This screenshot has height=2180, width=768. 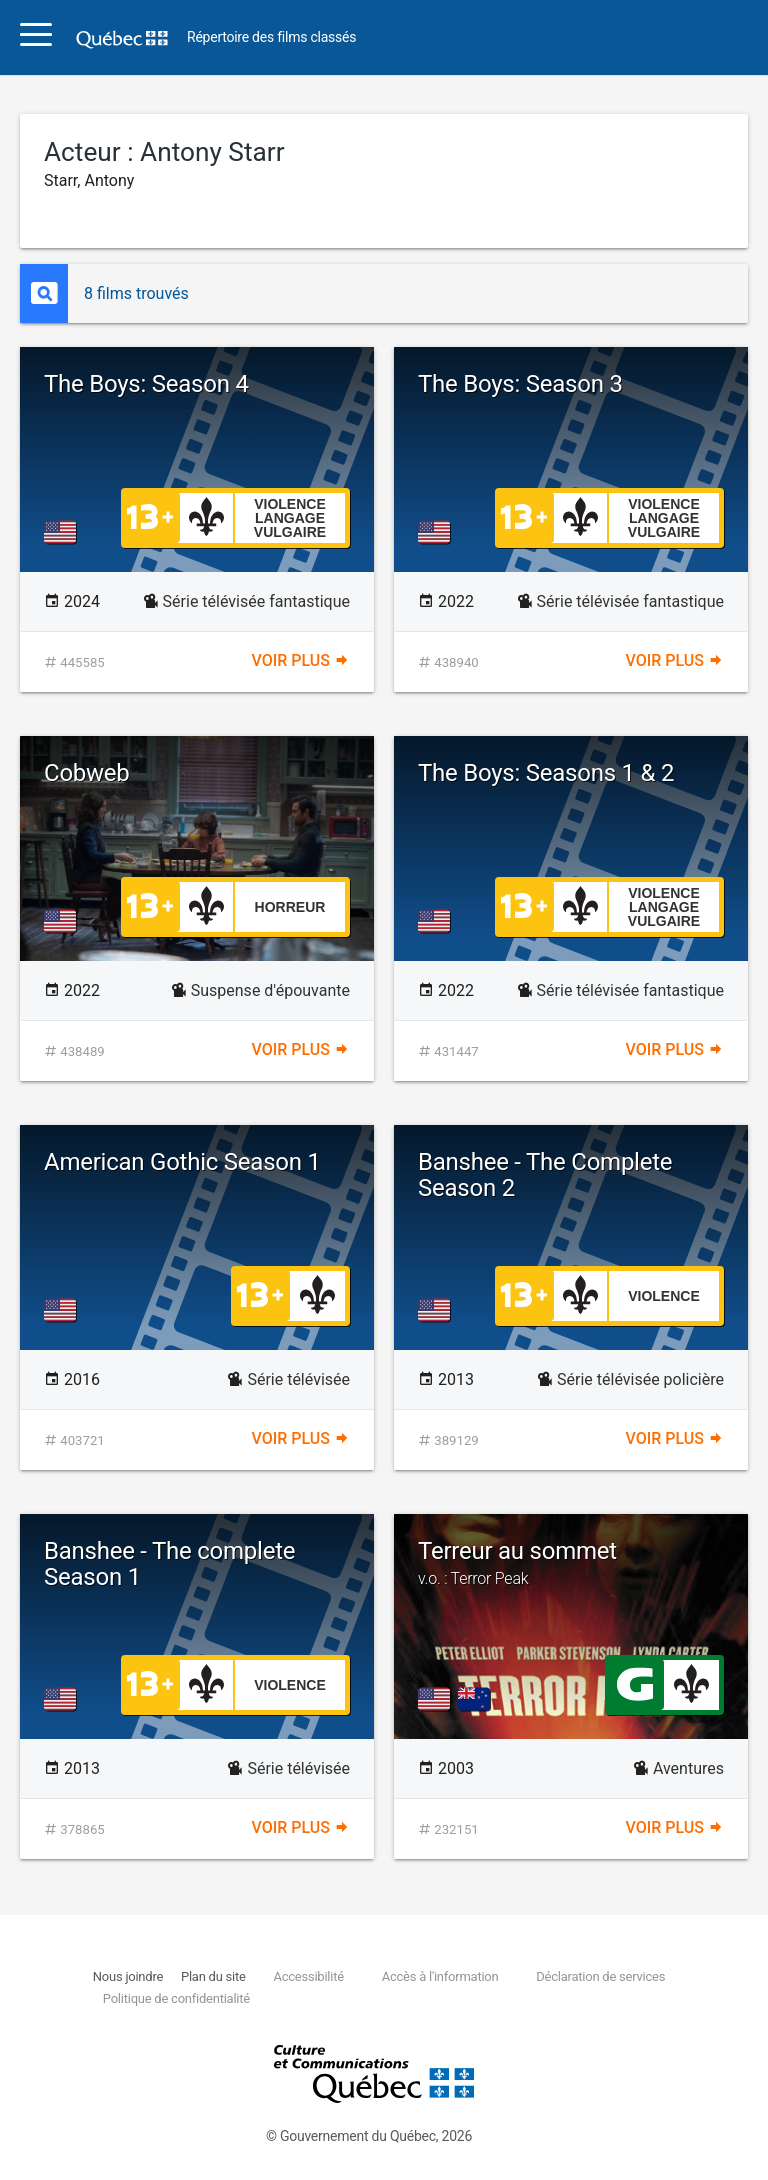 What do you see at coordinates (87, 773) in the screenshot?
I see `Cobweb` at bounding box center [87, 773].